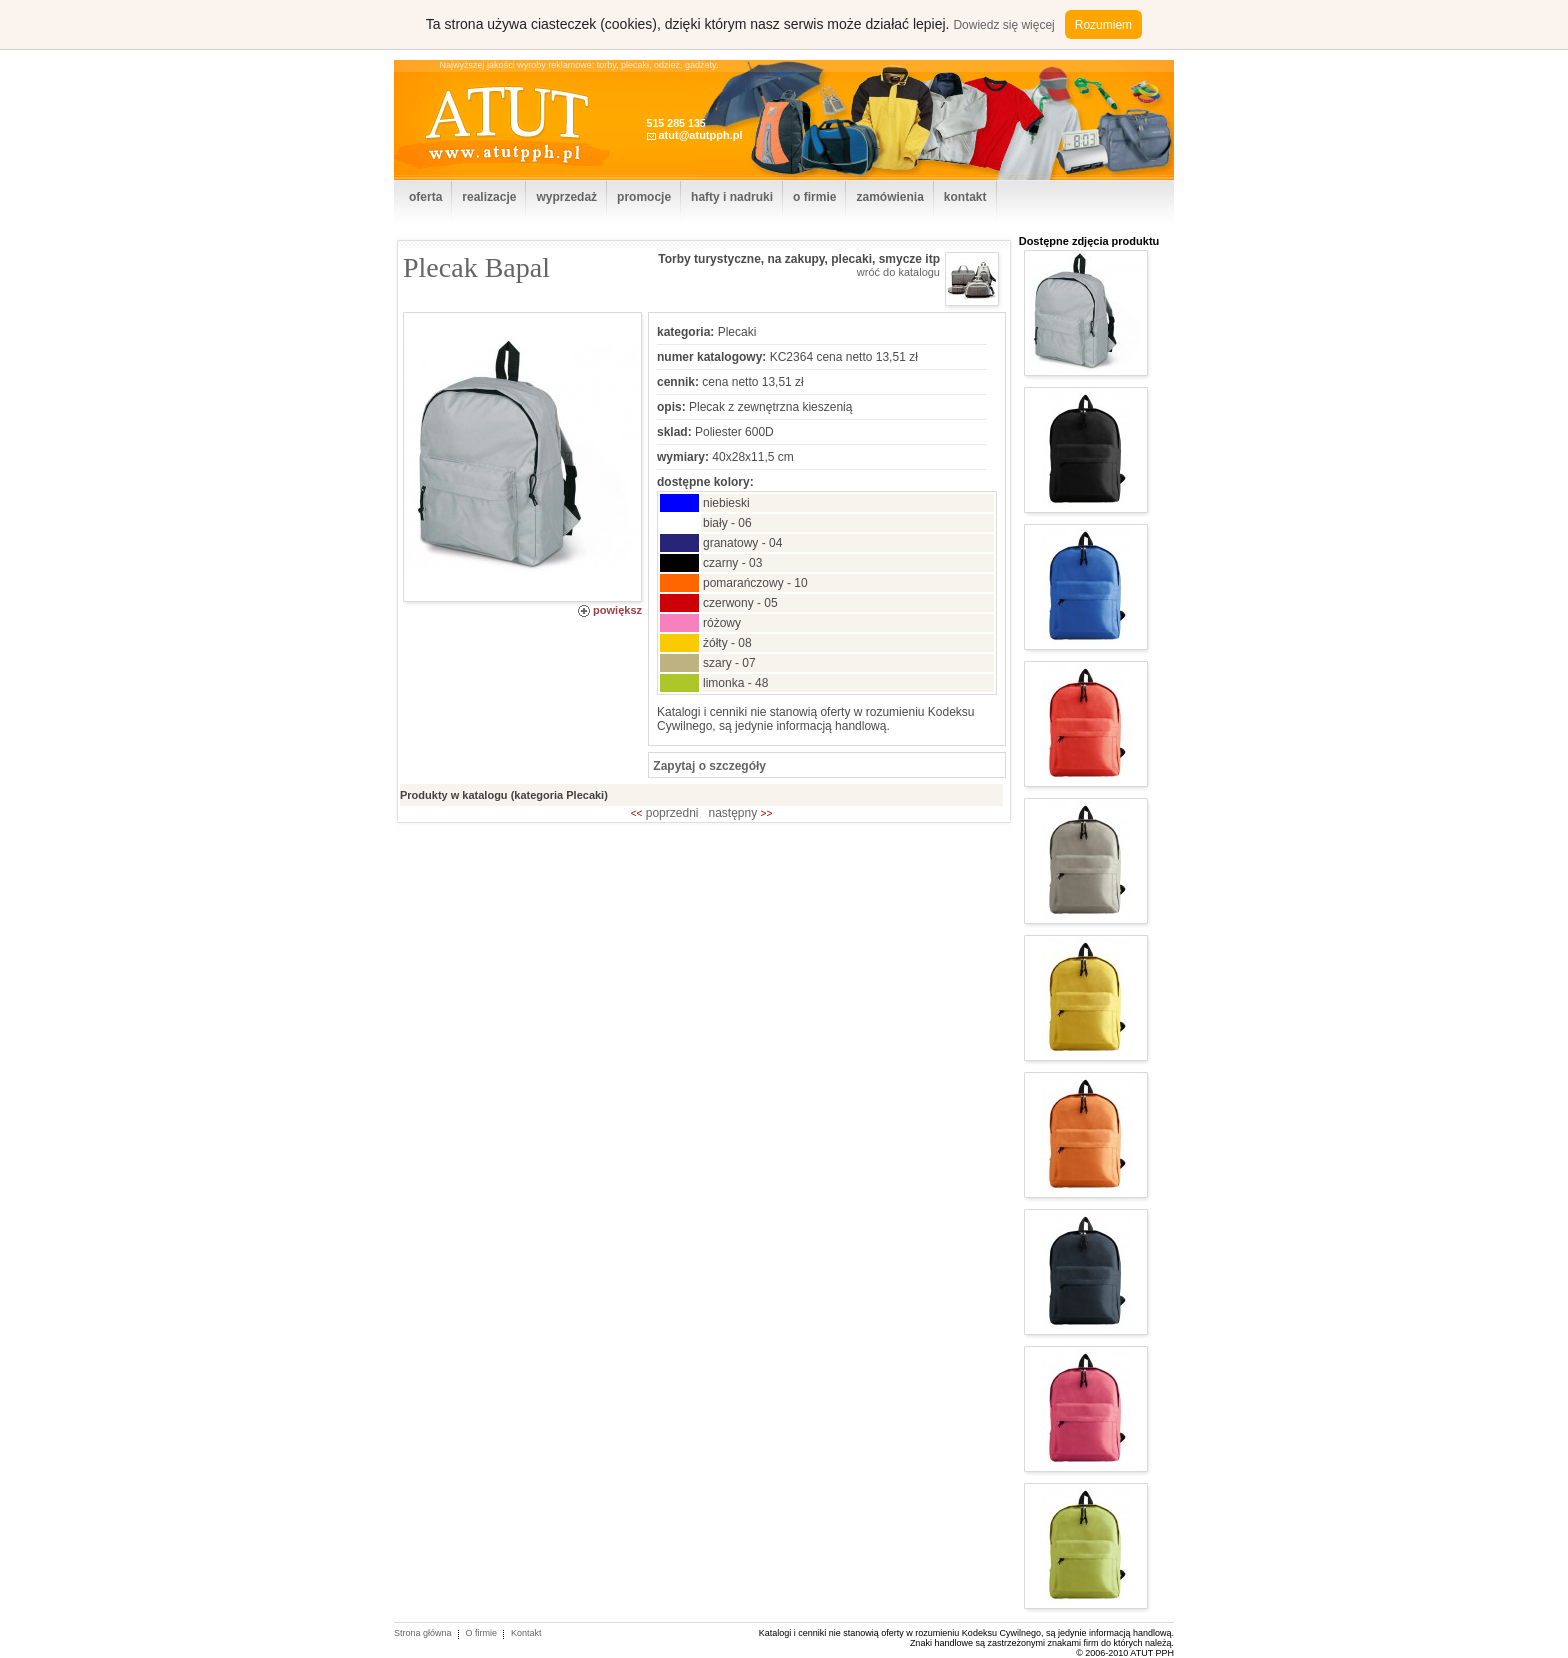 Image resolution: width=1568 pixels, height=1658 pixels. I want to click on wróć do katalogu, so click(898, 272).